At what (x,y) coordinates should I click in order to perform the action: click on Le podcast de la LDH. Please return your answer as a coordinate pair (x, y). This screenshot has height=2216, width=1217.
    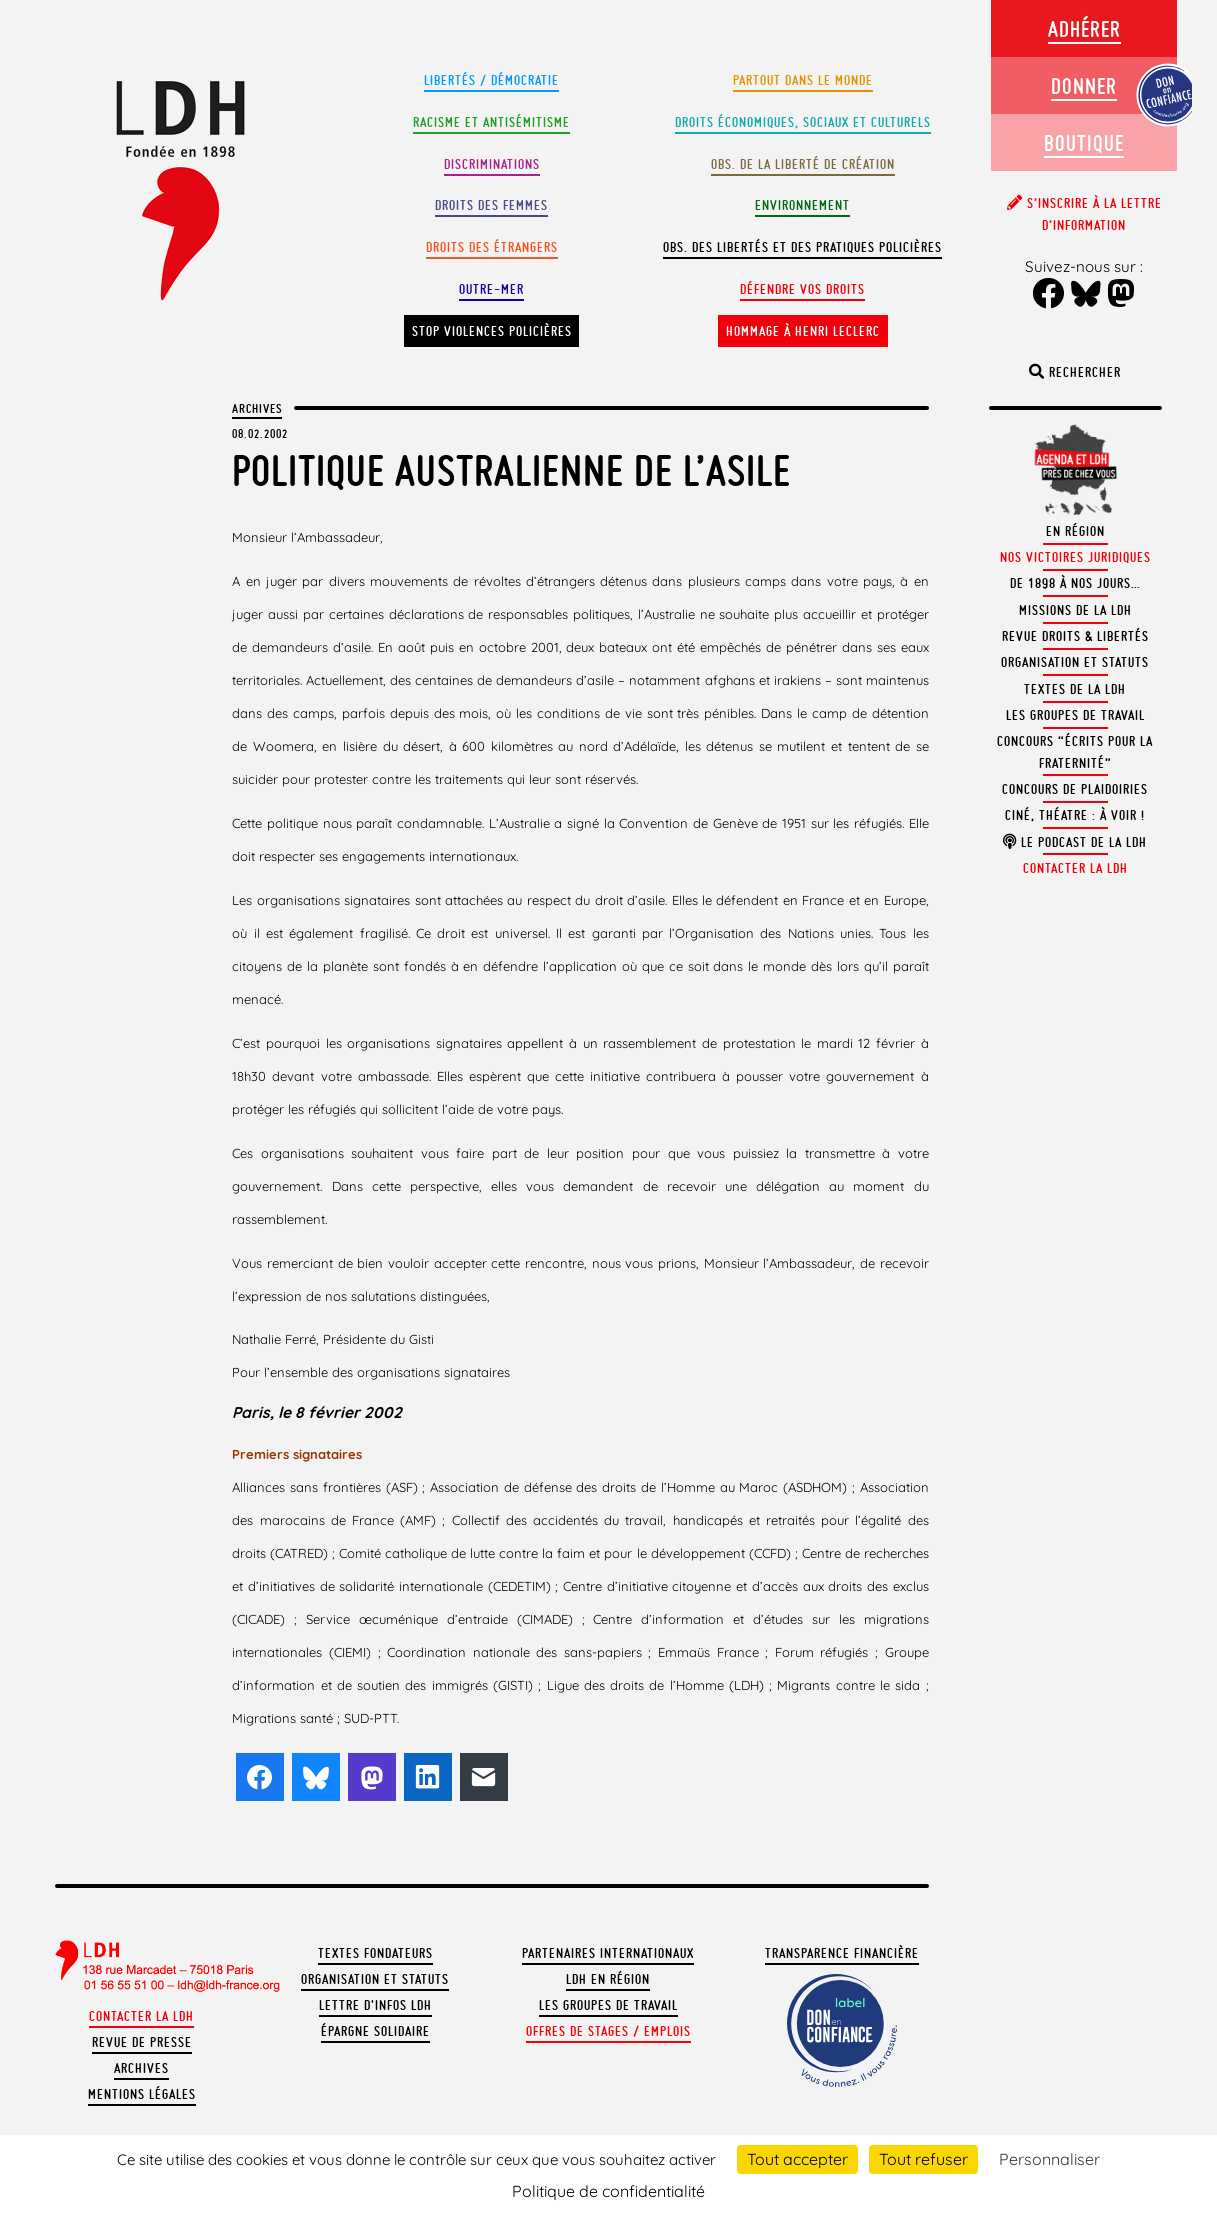
    Looking at the image, I should click on (1075, 842).